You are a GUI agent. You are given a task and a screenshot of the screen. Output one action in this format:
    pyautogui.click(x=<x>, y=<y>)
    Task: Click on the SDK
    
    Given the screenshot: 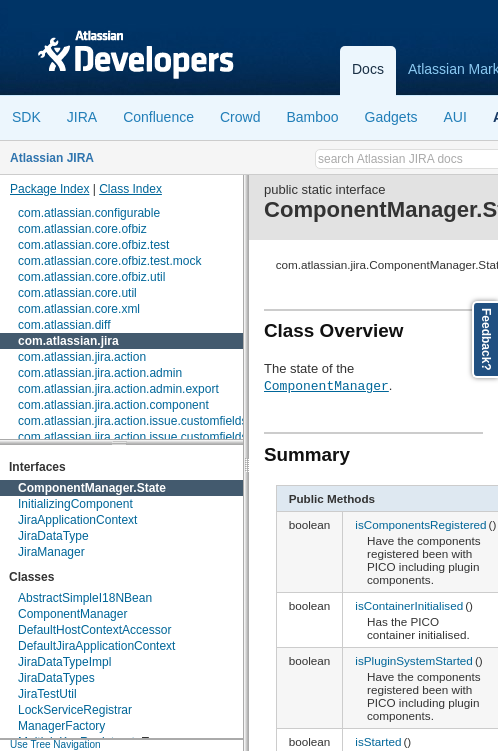 What is the action you would take?
    pyautogui.click(x=26, y=117)
    